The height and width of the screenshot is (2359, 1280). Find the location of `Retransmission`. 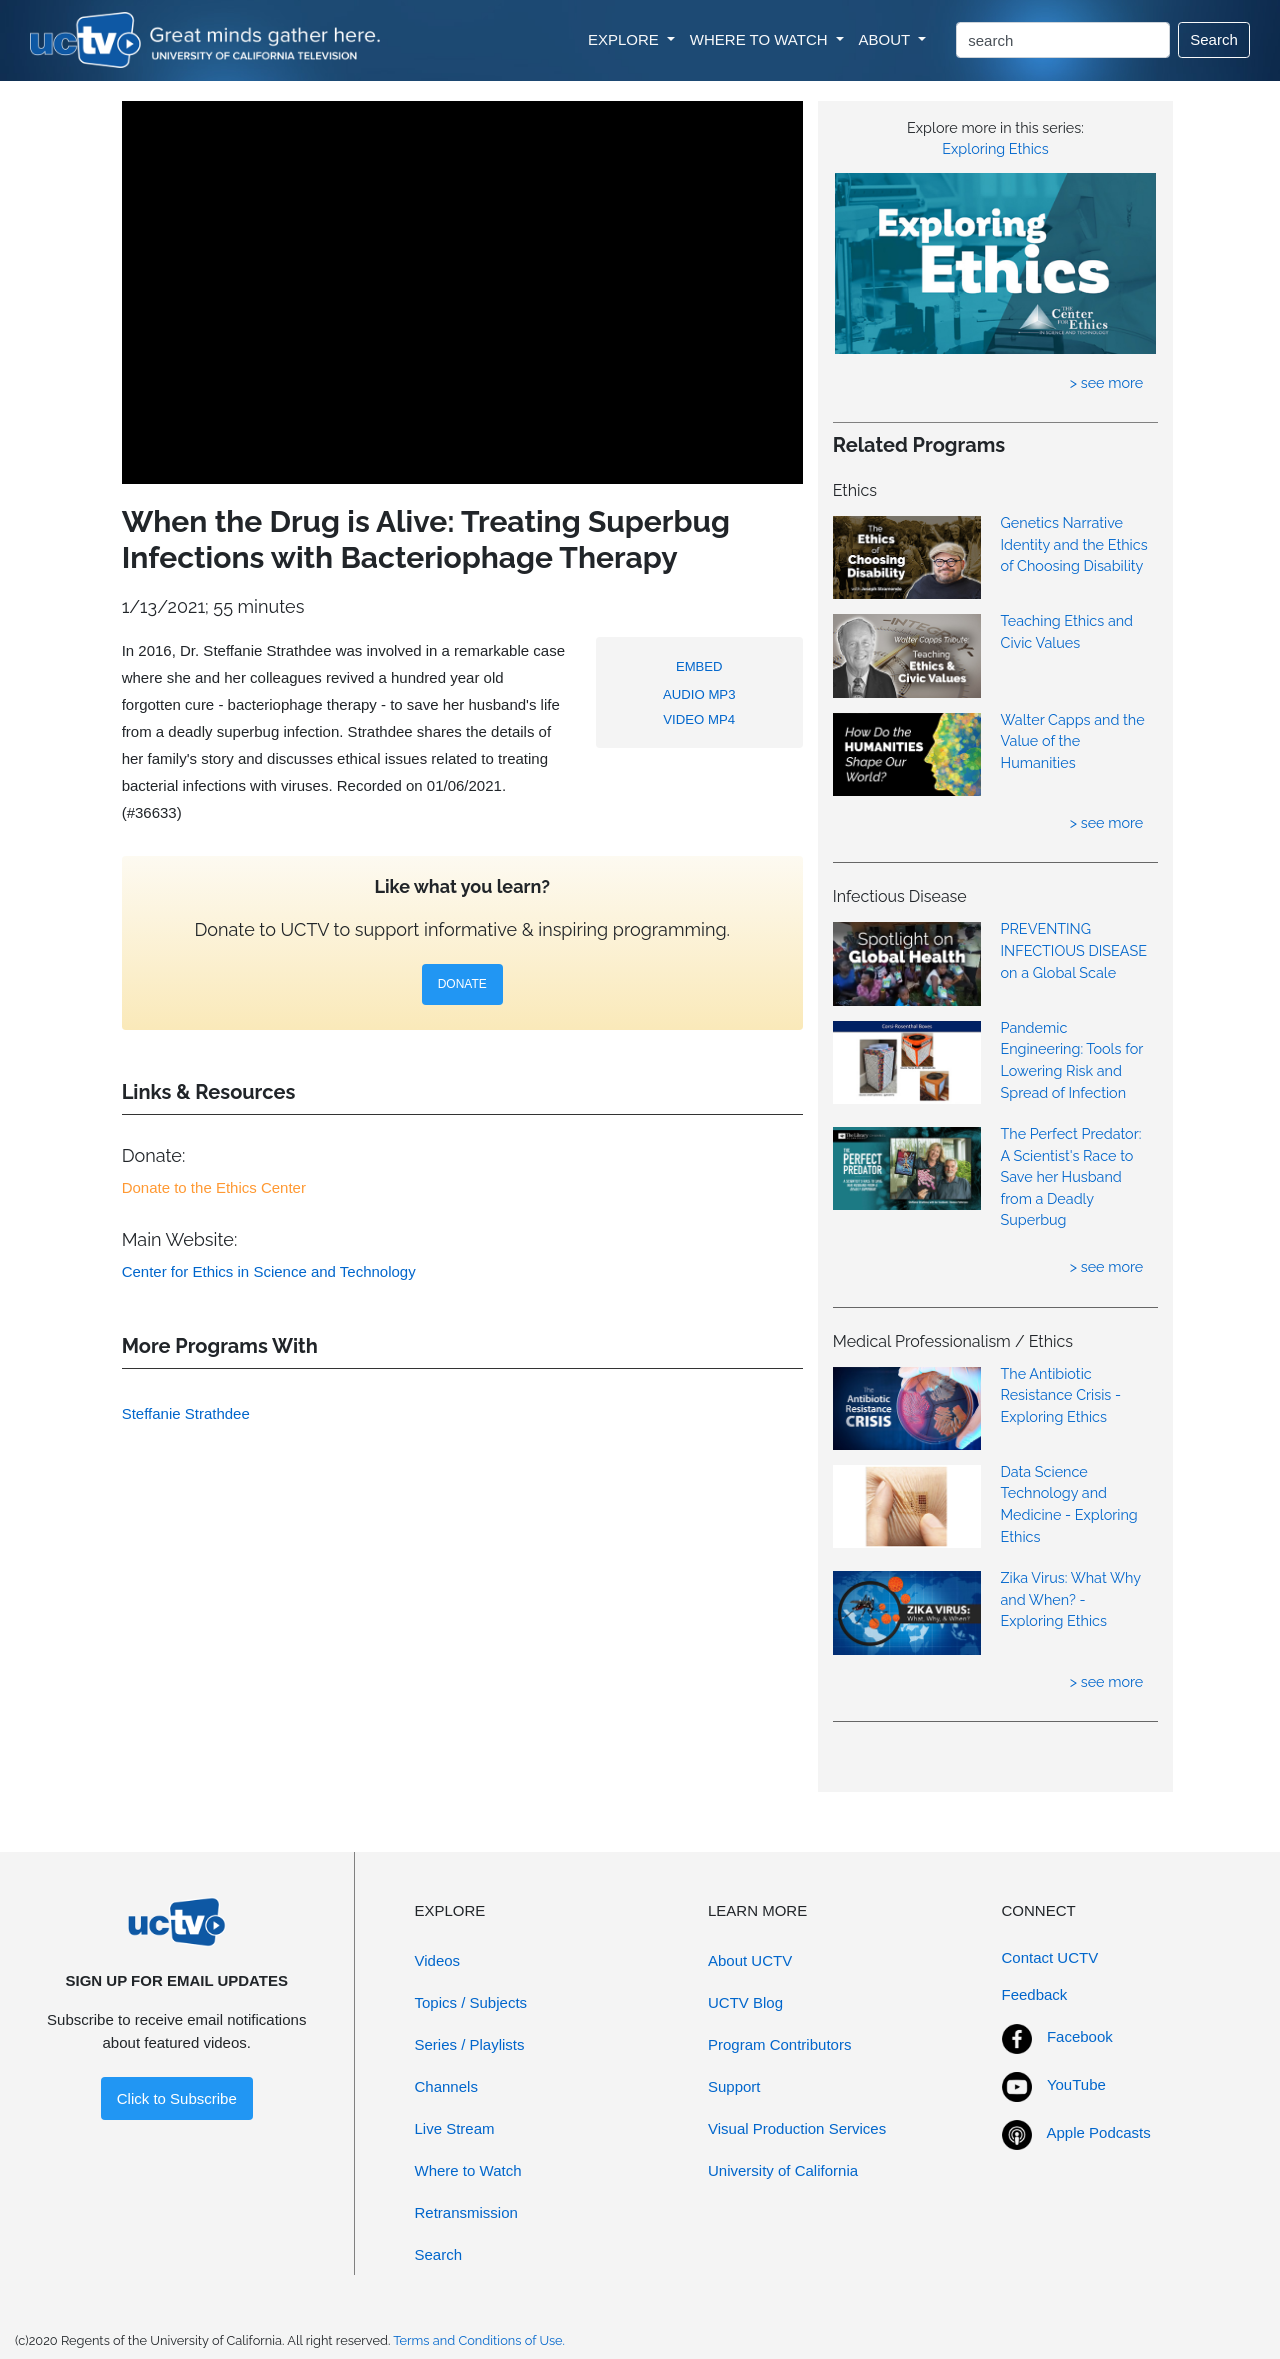

Retransmission is located at coordinates (466, 2212).